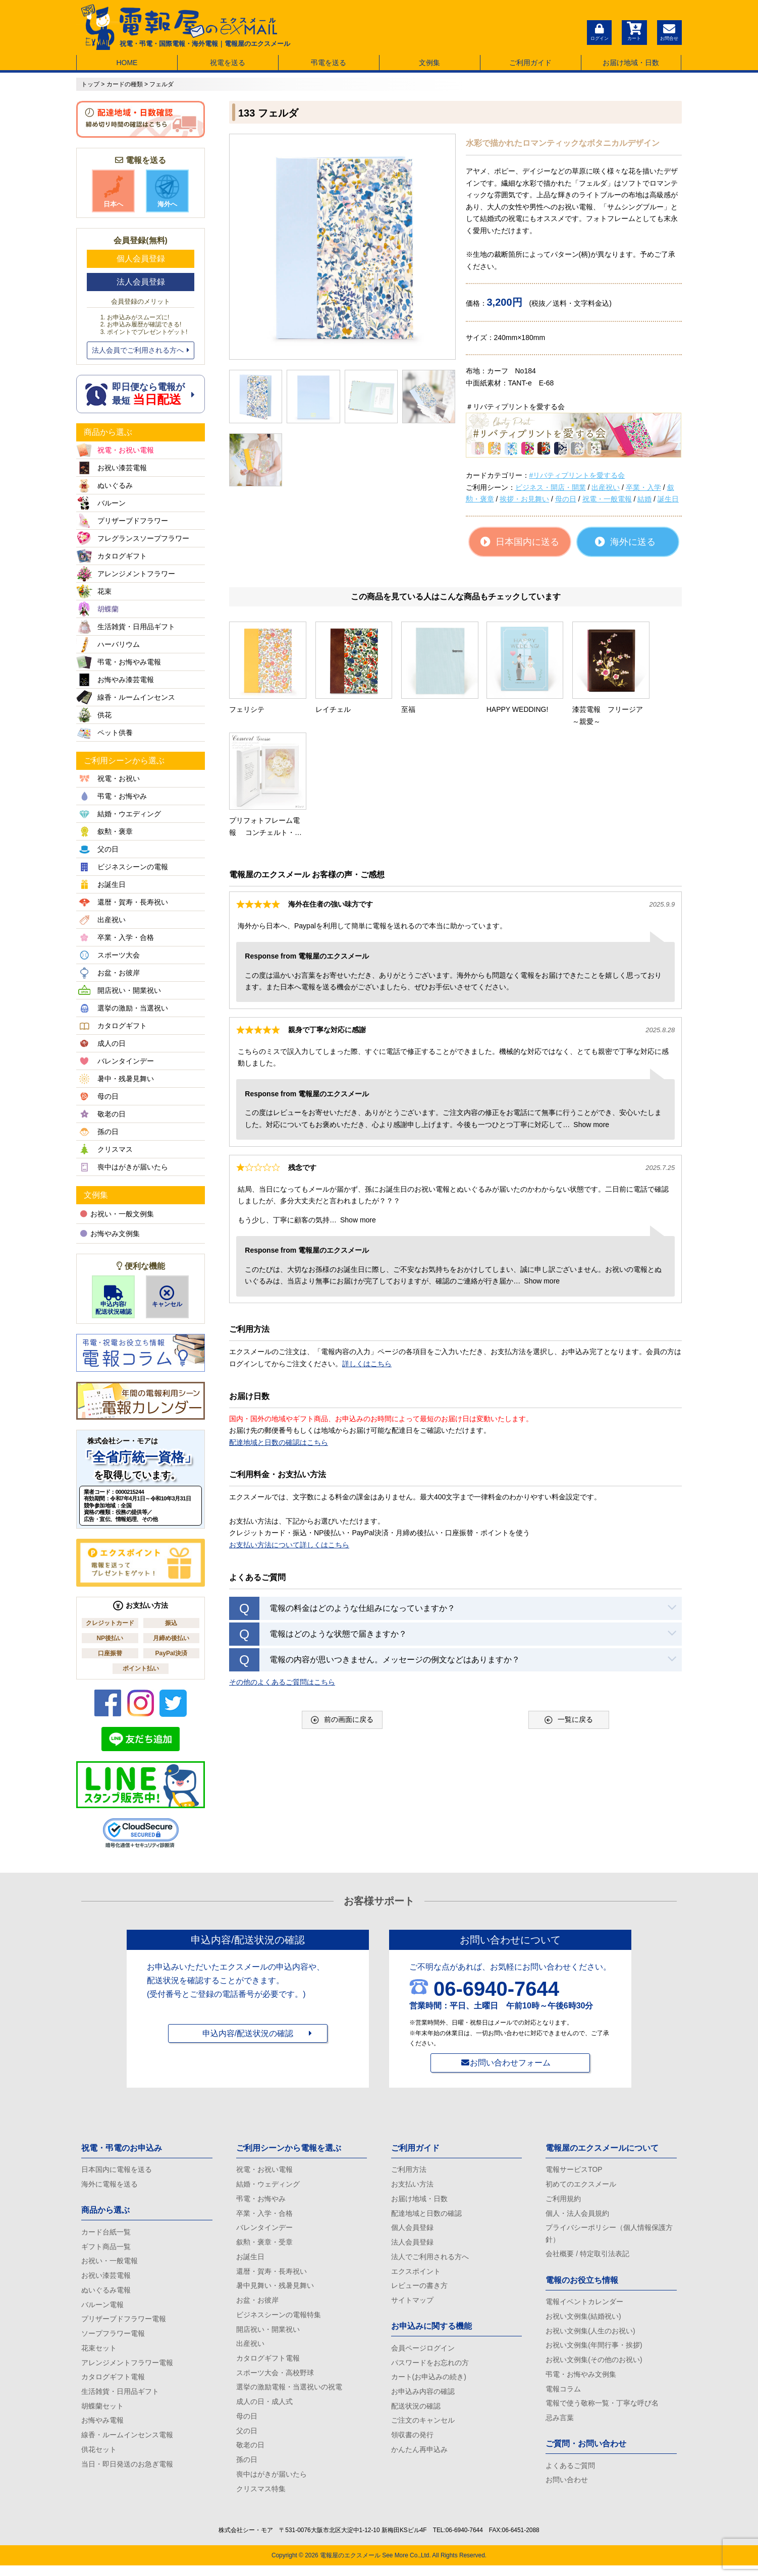 Image resolution: width=758 pixels, height=2576 pixels. Describe the element at coordinates (519, 542) in the screenshot. I see `日本国内に送る` at that location.